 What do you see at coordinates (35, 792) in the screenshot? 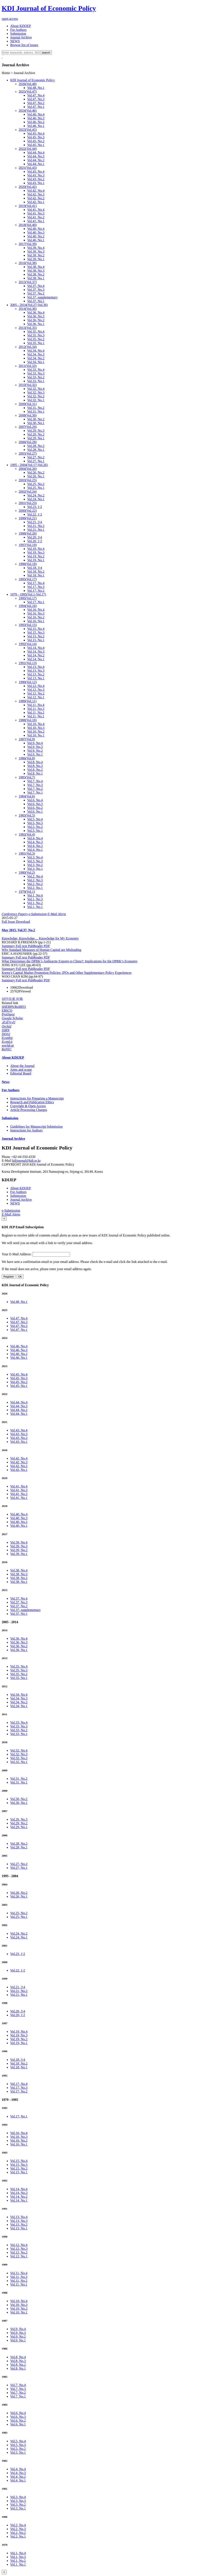
I see `Vol.7, No.1` at bounding box center [35, 792].